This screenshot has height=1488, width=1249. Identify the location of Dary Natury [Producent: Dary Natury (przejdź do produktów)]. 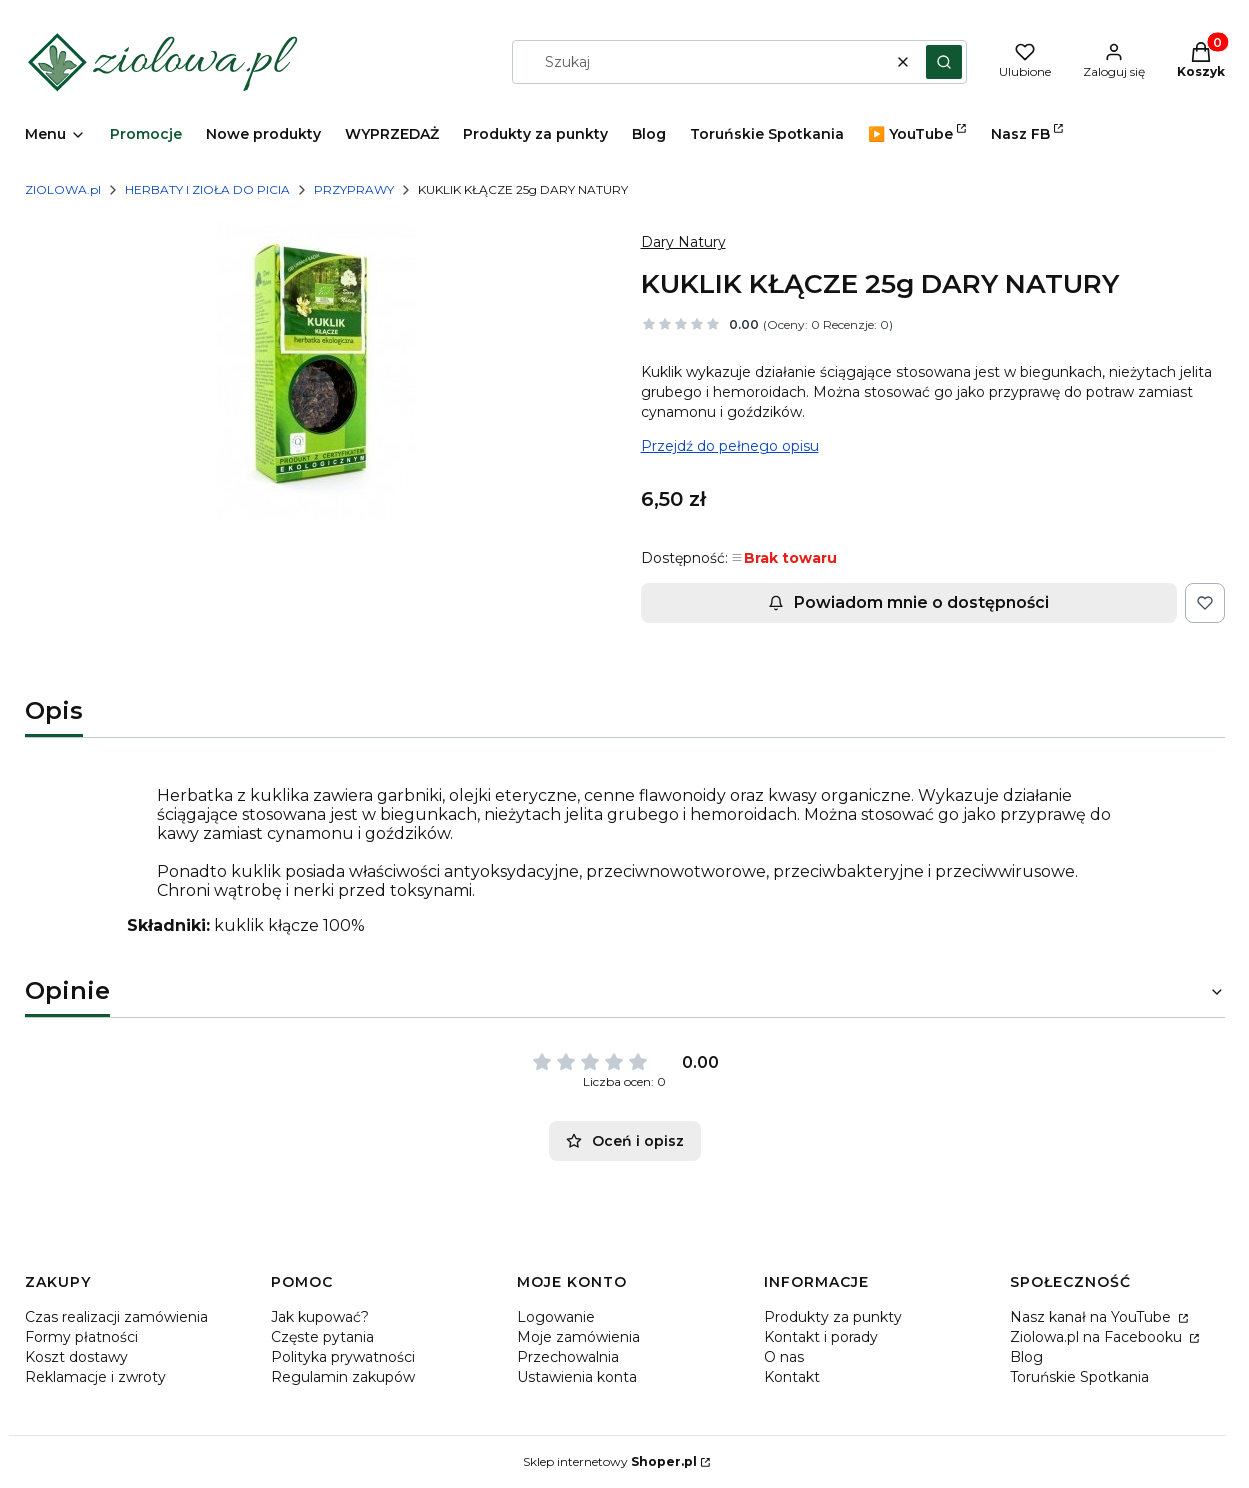
(683, 242).